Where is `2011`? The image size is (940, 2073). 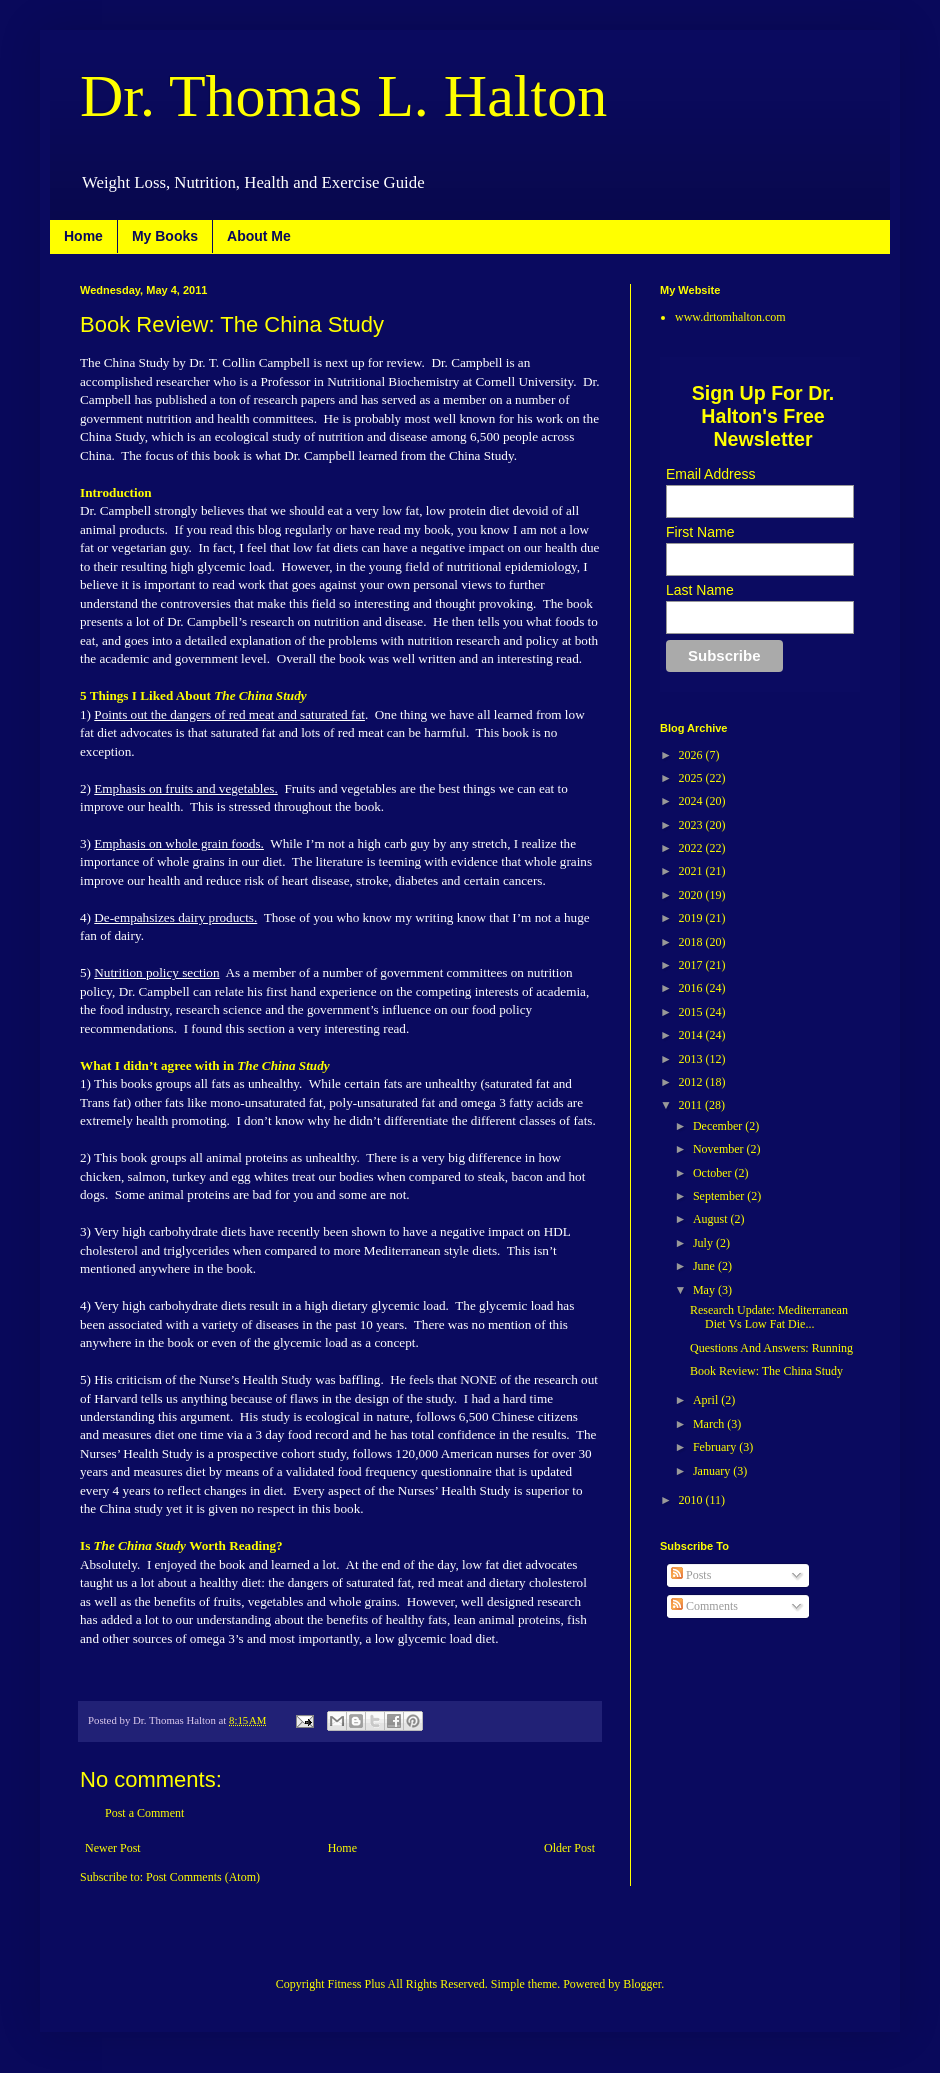
2011 is located at coordinates (692, 1105).